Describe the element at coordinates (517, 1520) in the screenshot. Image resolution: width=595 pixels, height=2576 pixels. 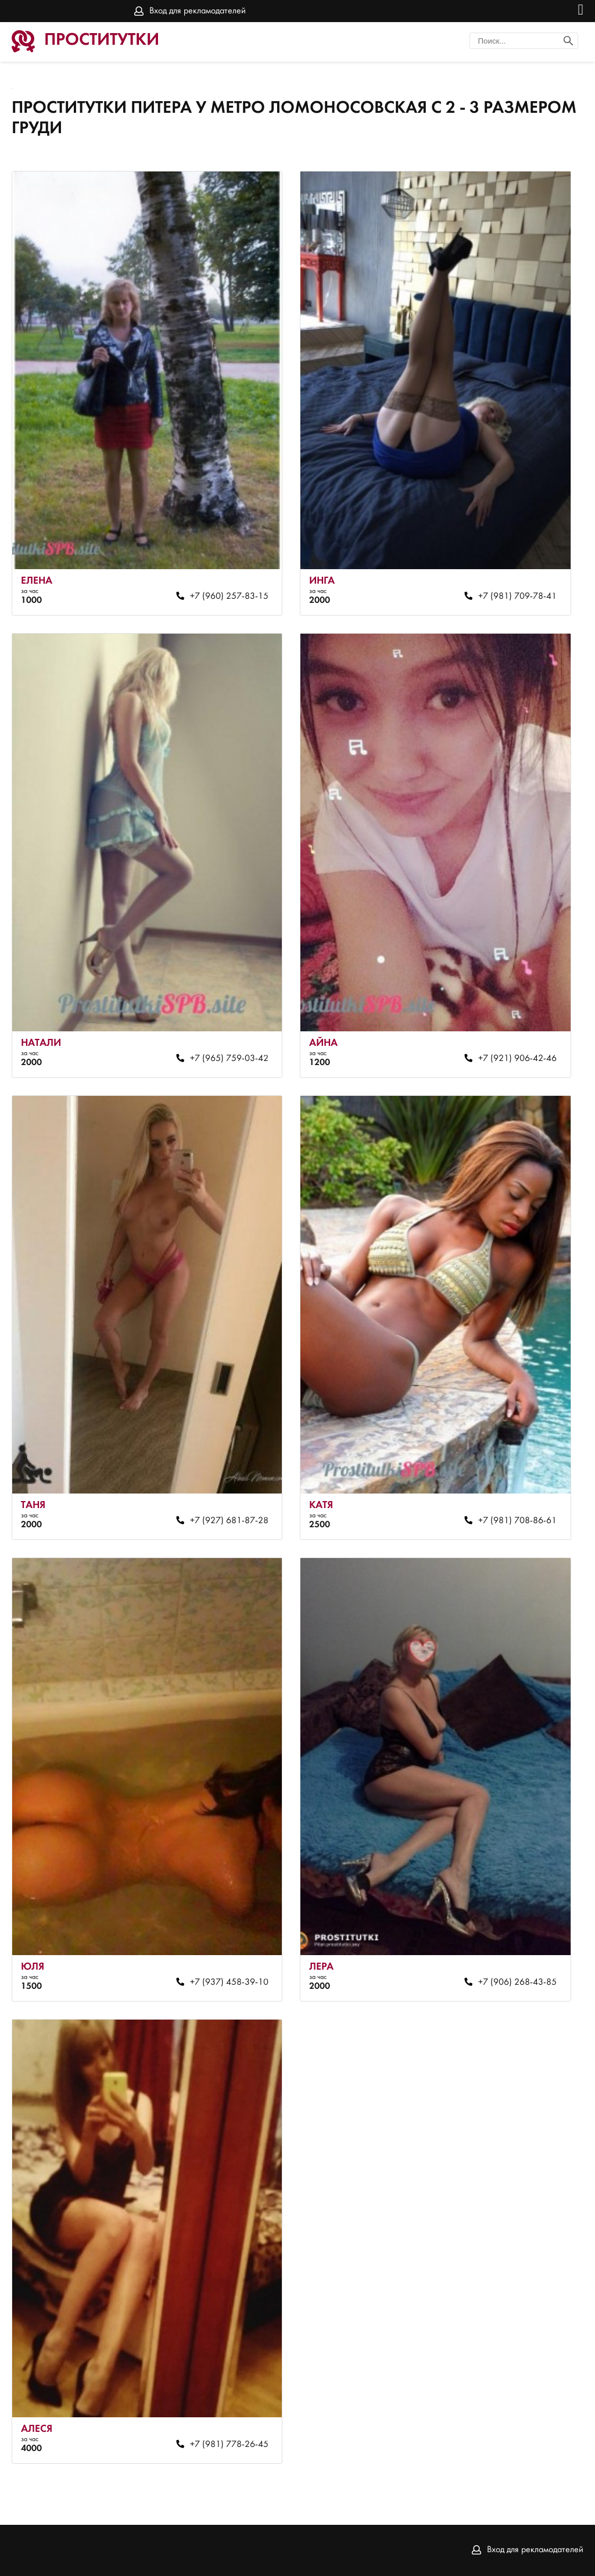
I see `+7 (981) 708-86-61` at that location.